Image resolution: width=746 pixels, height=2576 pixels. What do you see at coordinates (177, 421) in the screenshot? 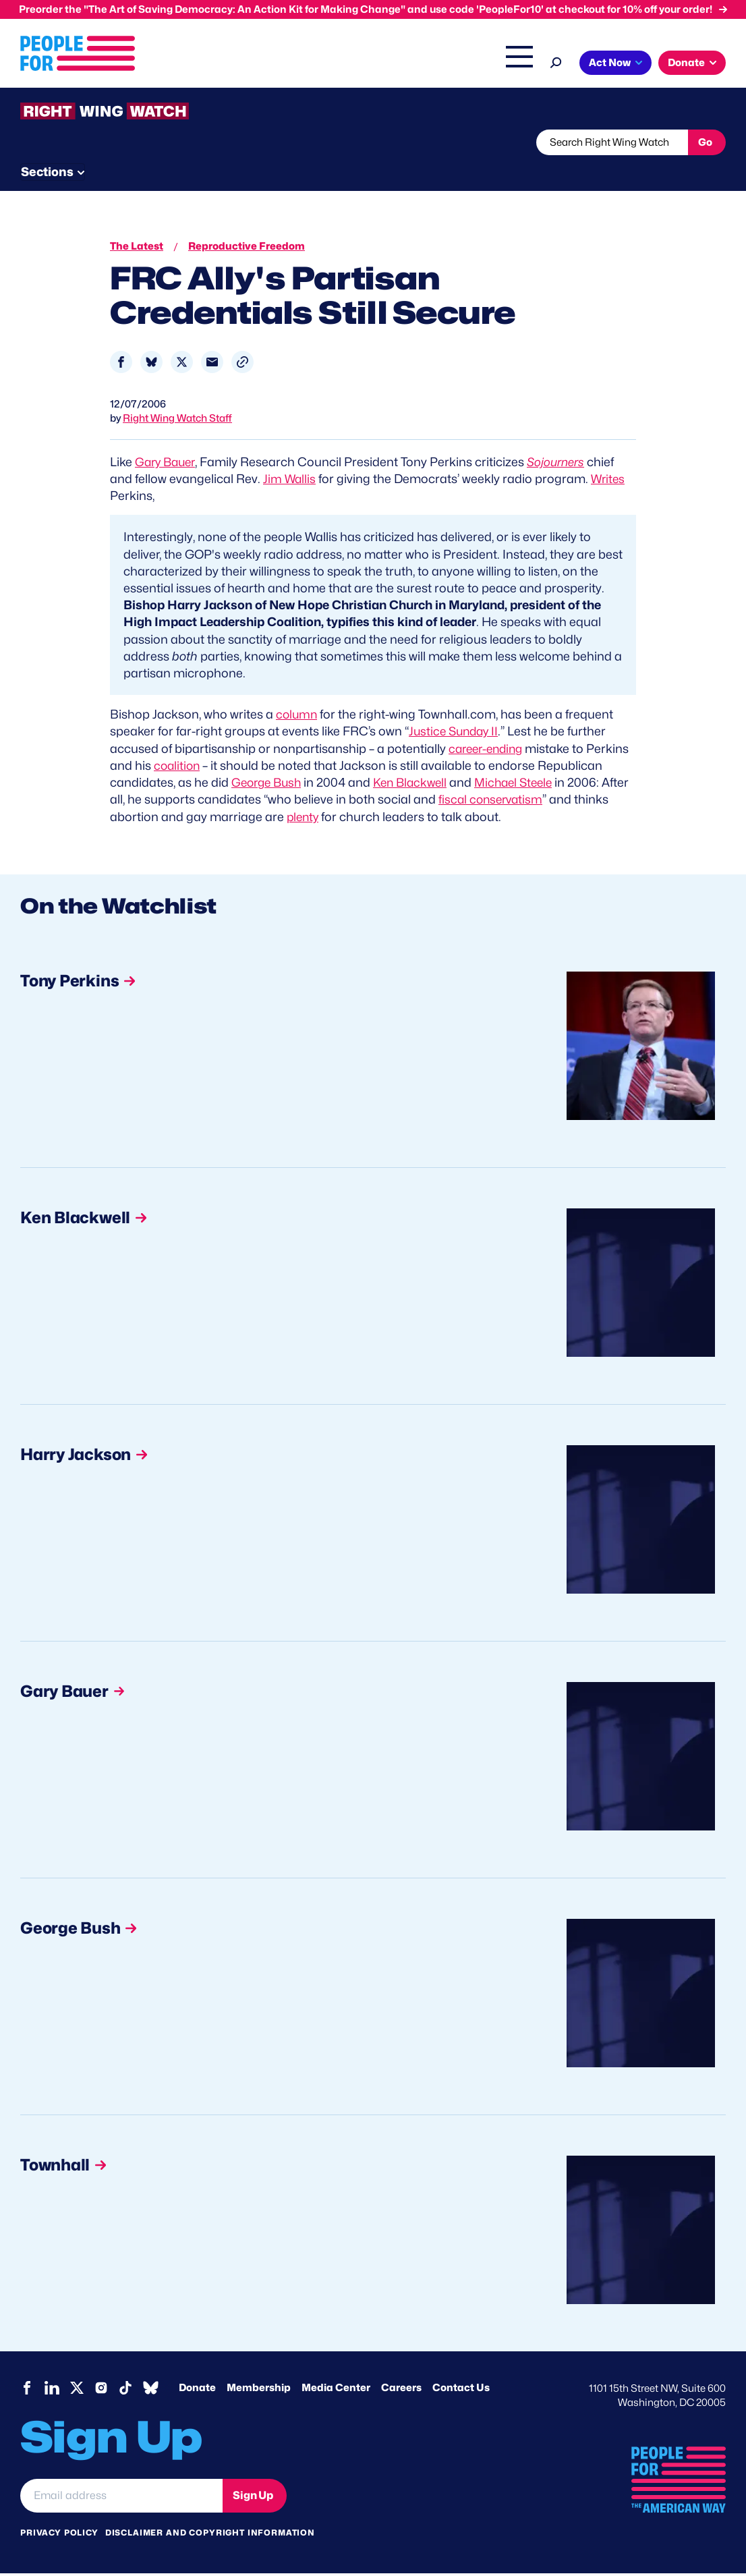
I see `Right Wing Watch Staff` at bounding box center [177, 421].